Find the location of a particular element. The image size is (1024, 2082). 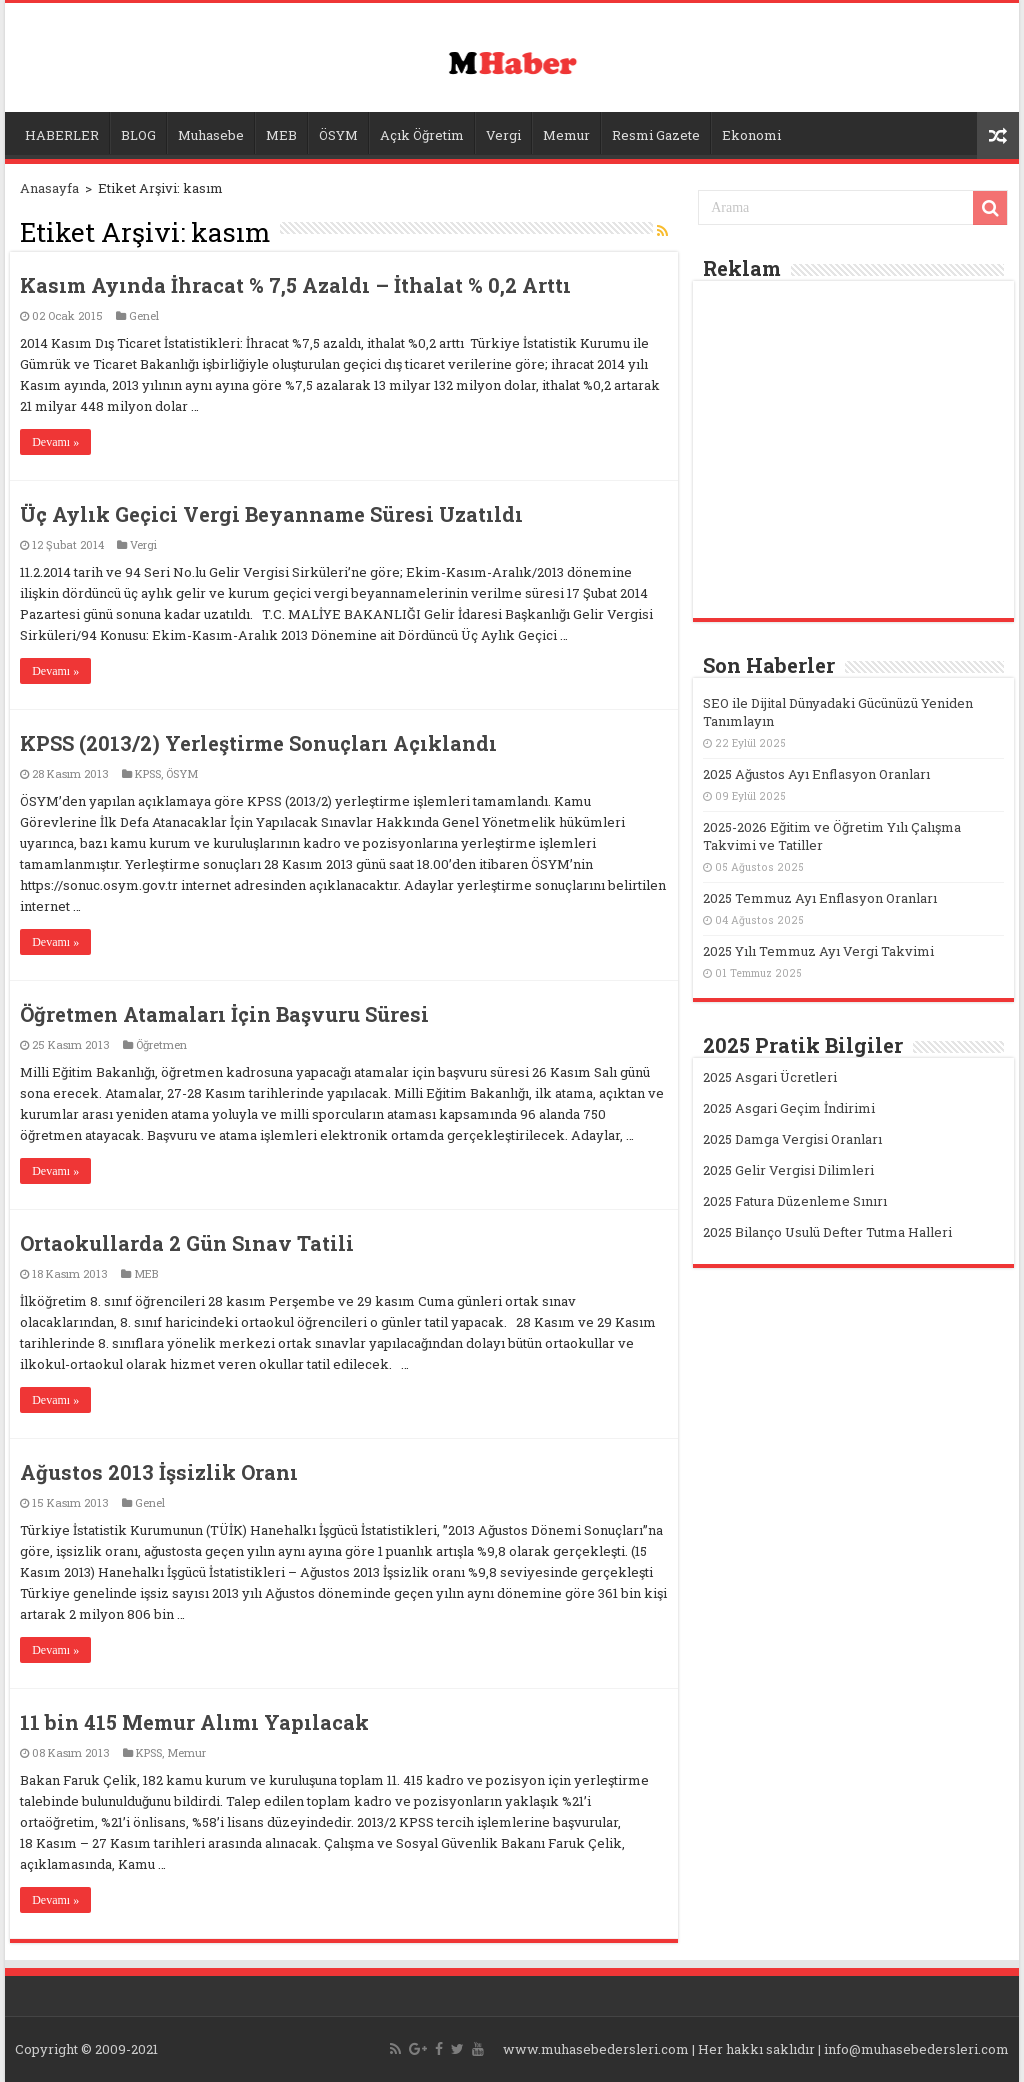

2025 Asgari Ücretleri is located at coordinates (770, 1077).